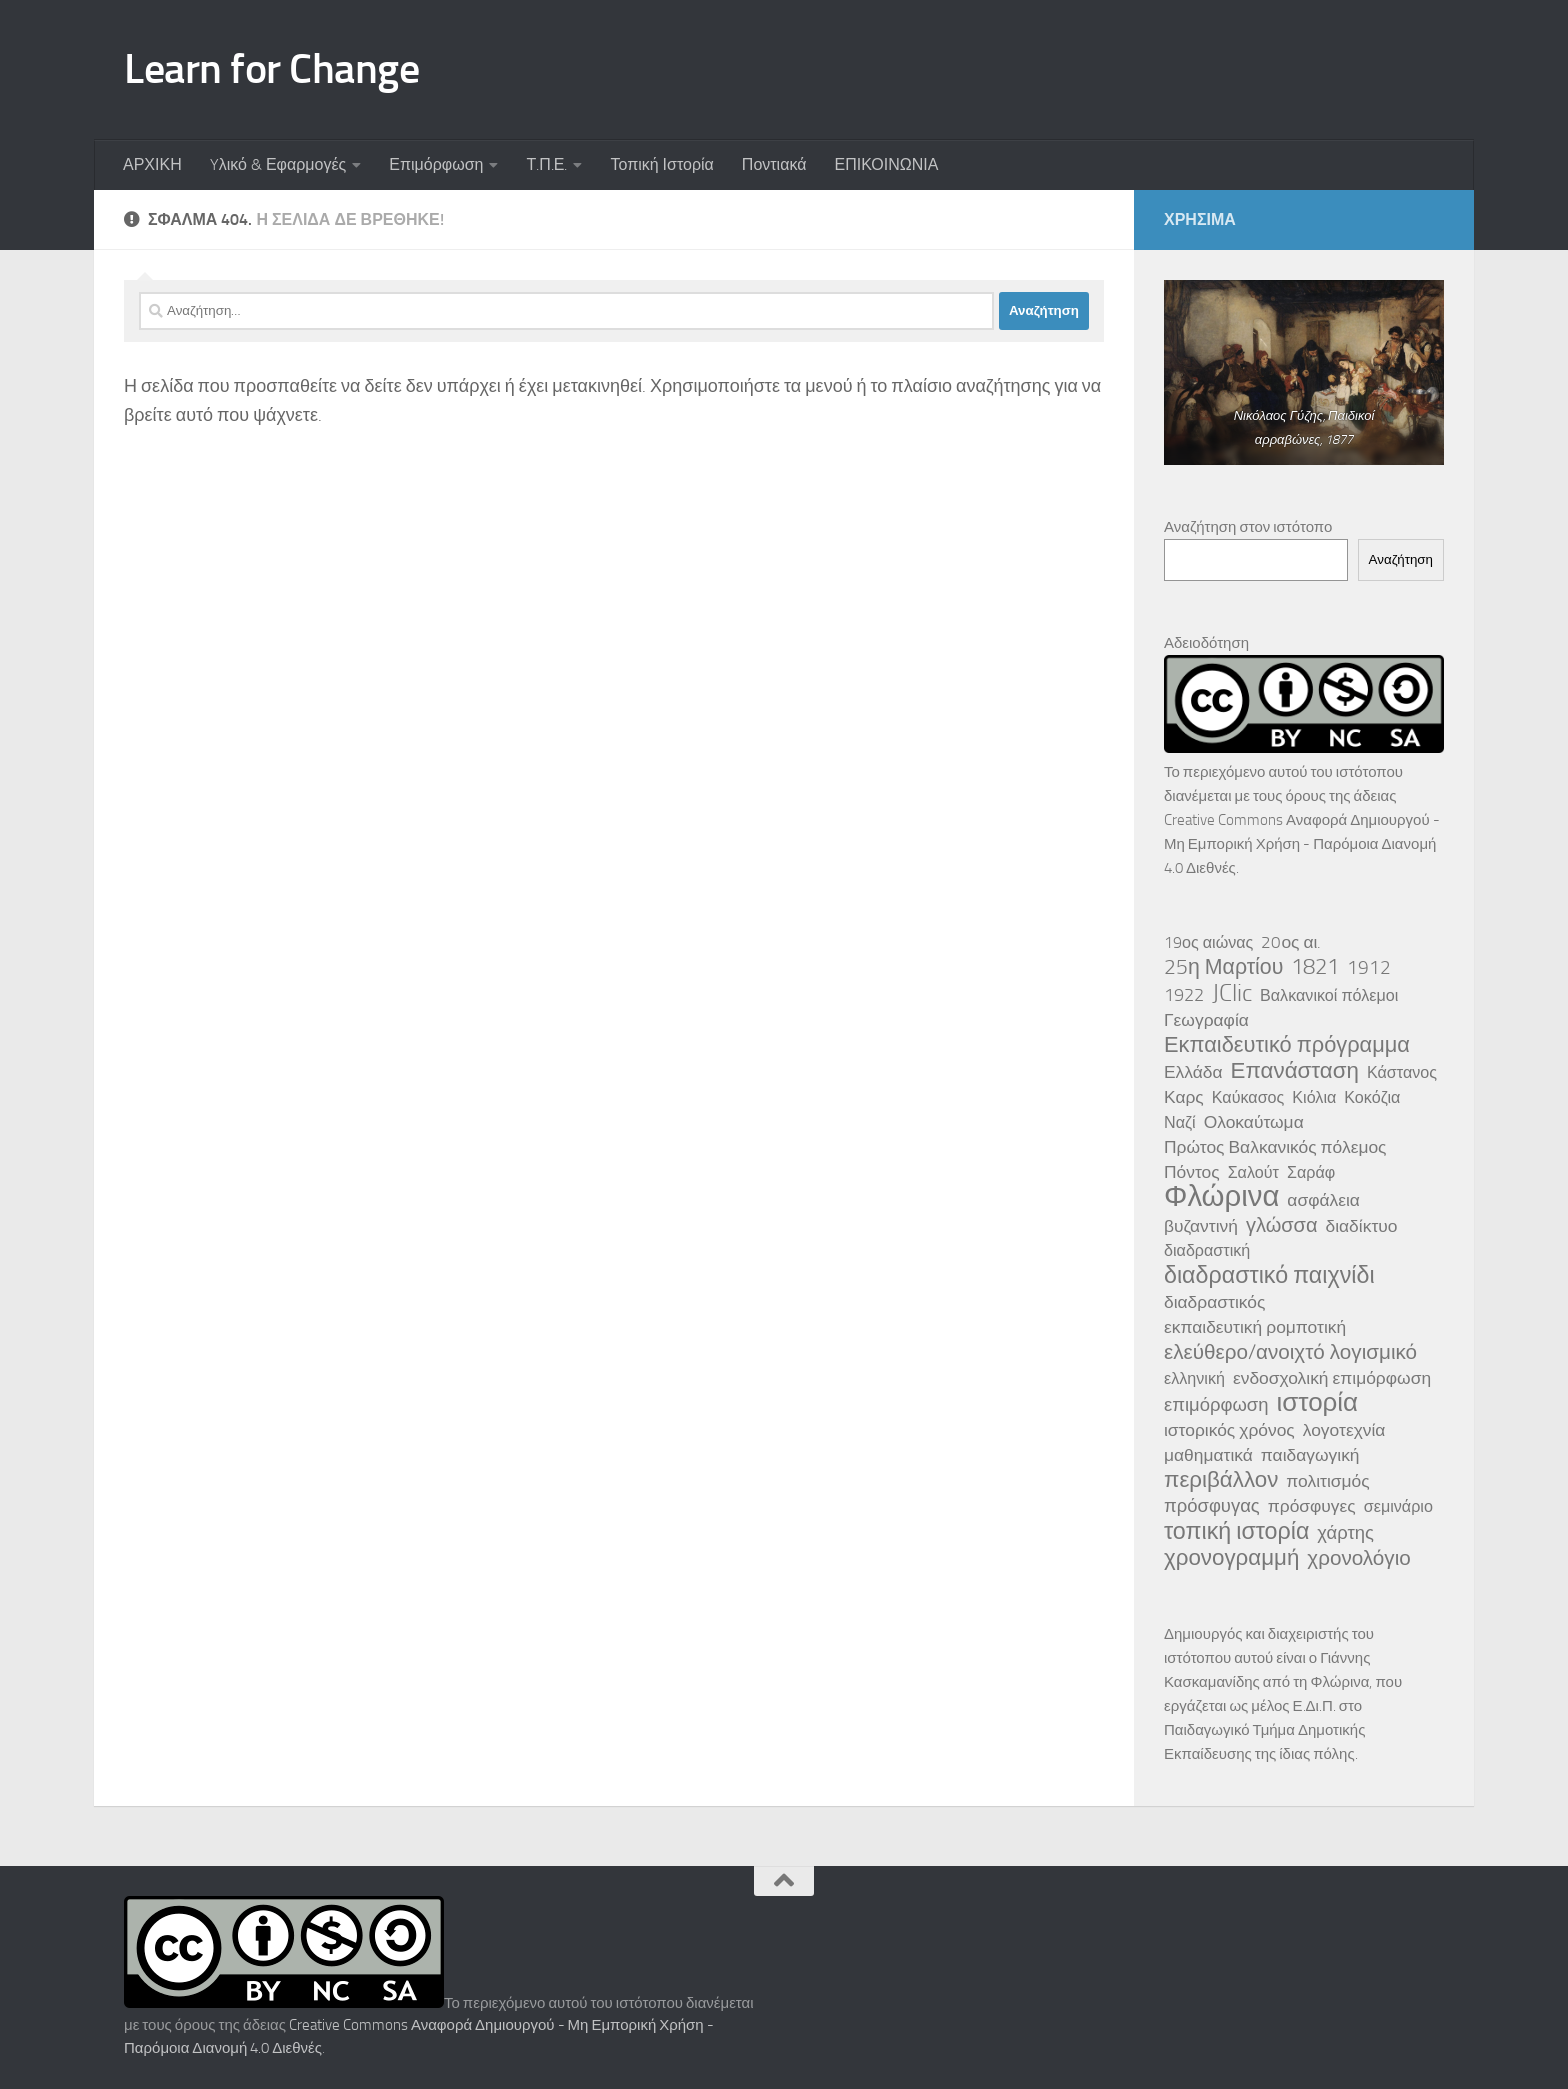 The image size is (1568, 2089). What do you see at coordinates (1345, 1533) in the screenshot?
I see `χάρτης [χάρτης (5 στοιχεία)]` at bounding box center [1345, 1533].